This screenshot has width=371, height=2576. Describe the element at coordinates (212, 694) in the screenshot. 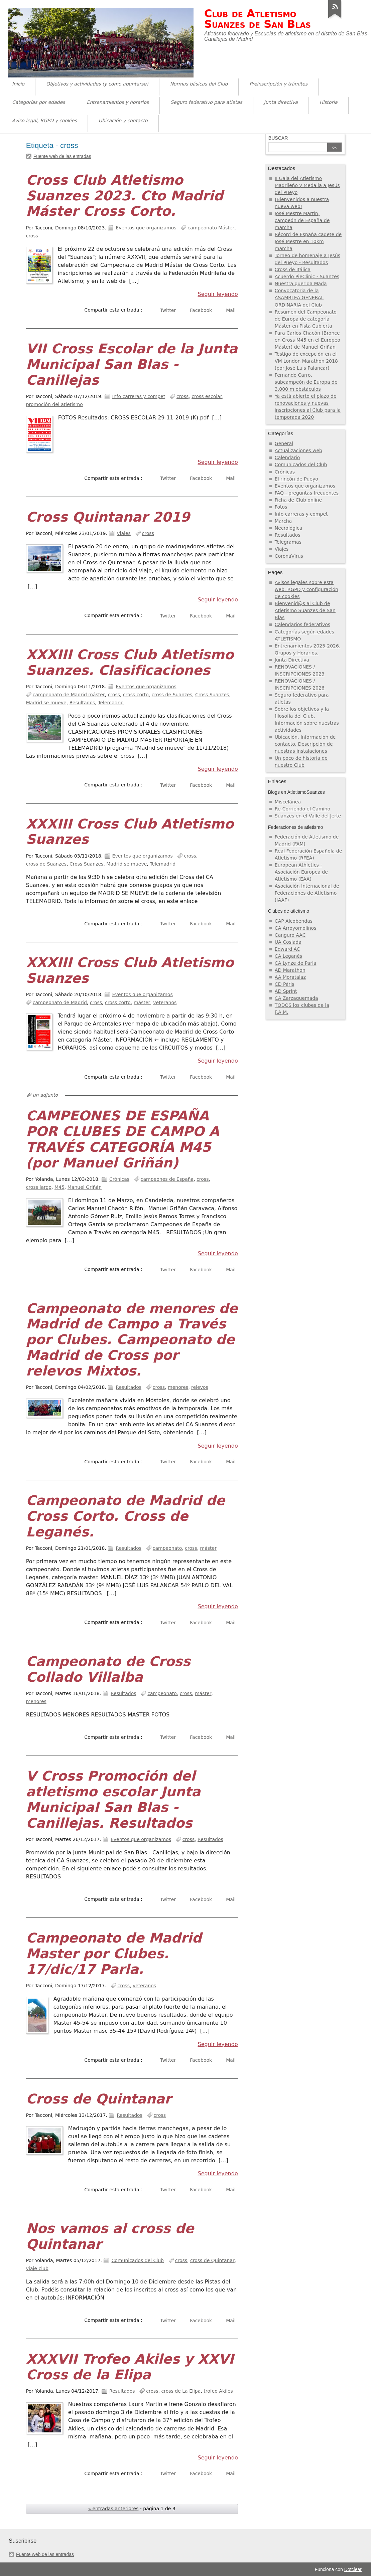

I see `Cross Suanzes` at that location.